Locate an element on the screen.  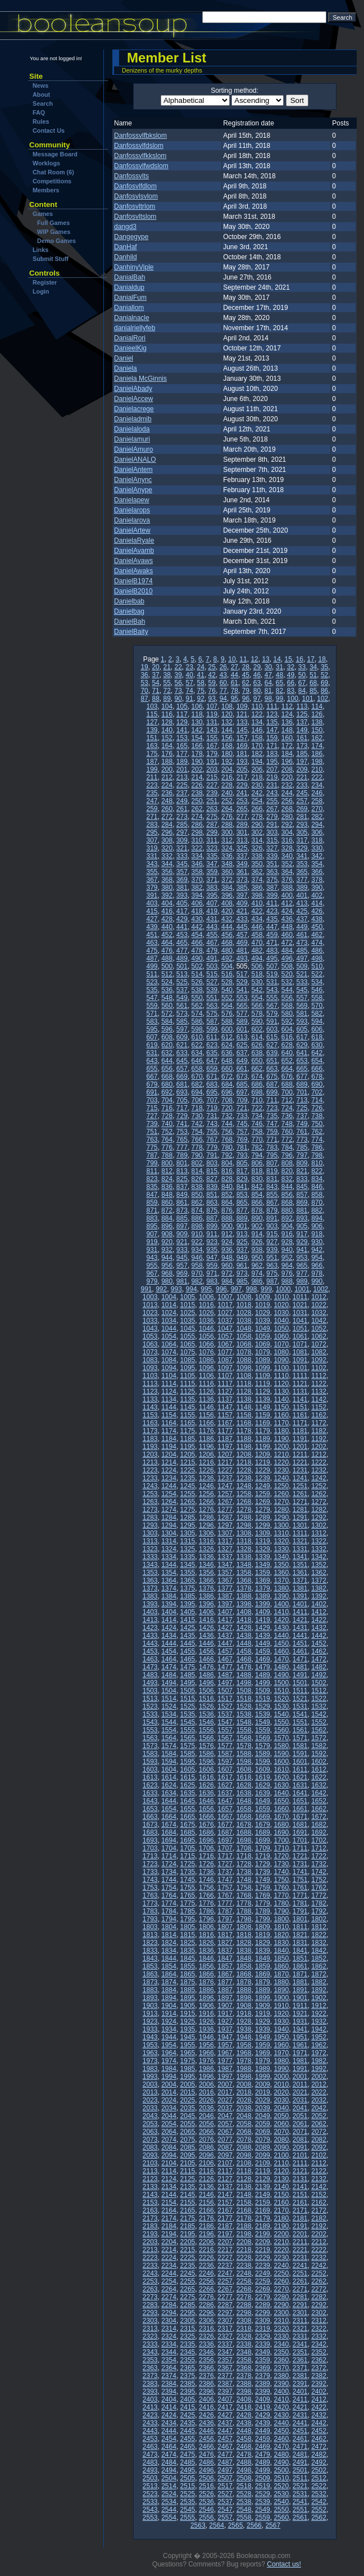
492 is located at coordinates (227, 958).